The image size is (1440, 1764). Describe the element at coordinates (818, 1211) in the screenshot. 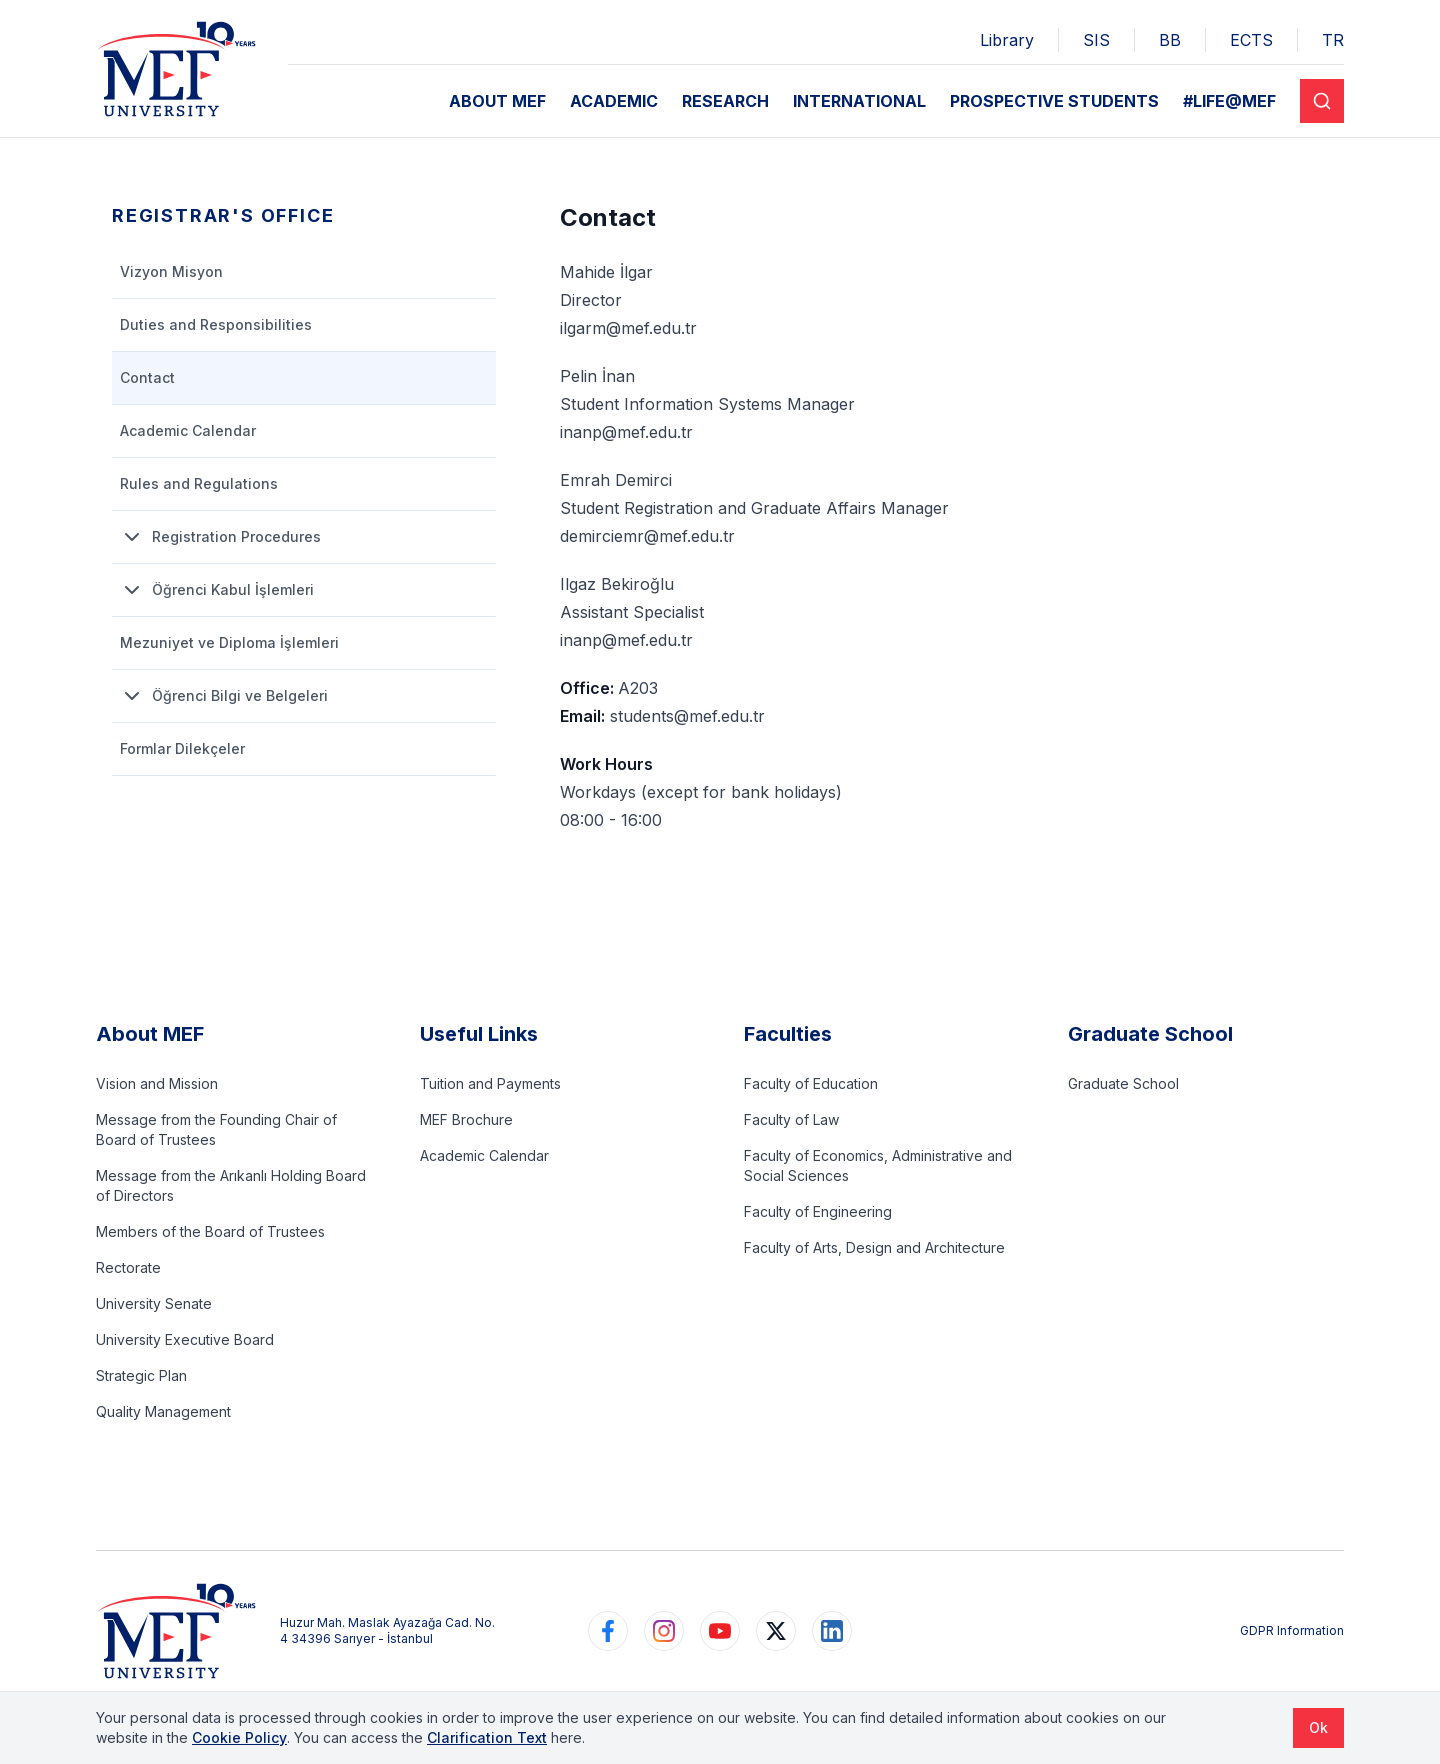

I see `Faculty of Engineering` at that location.